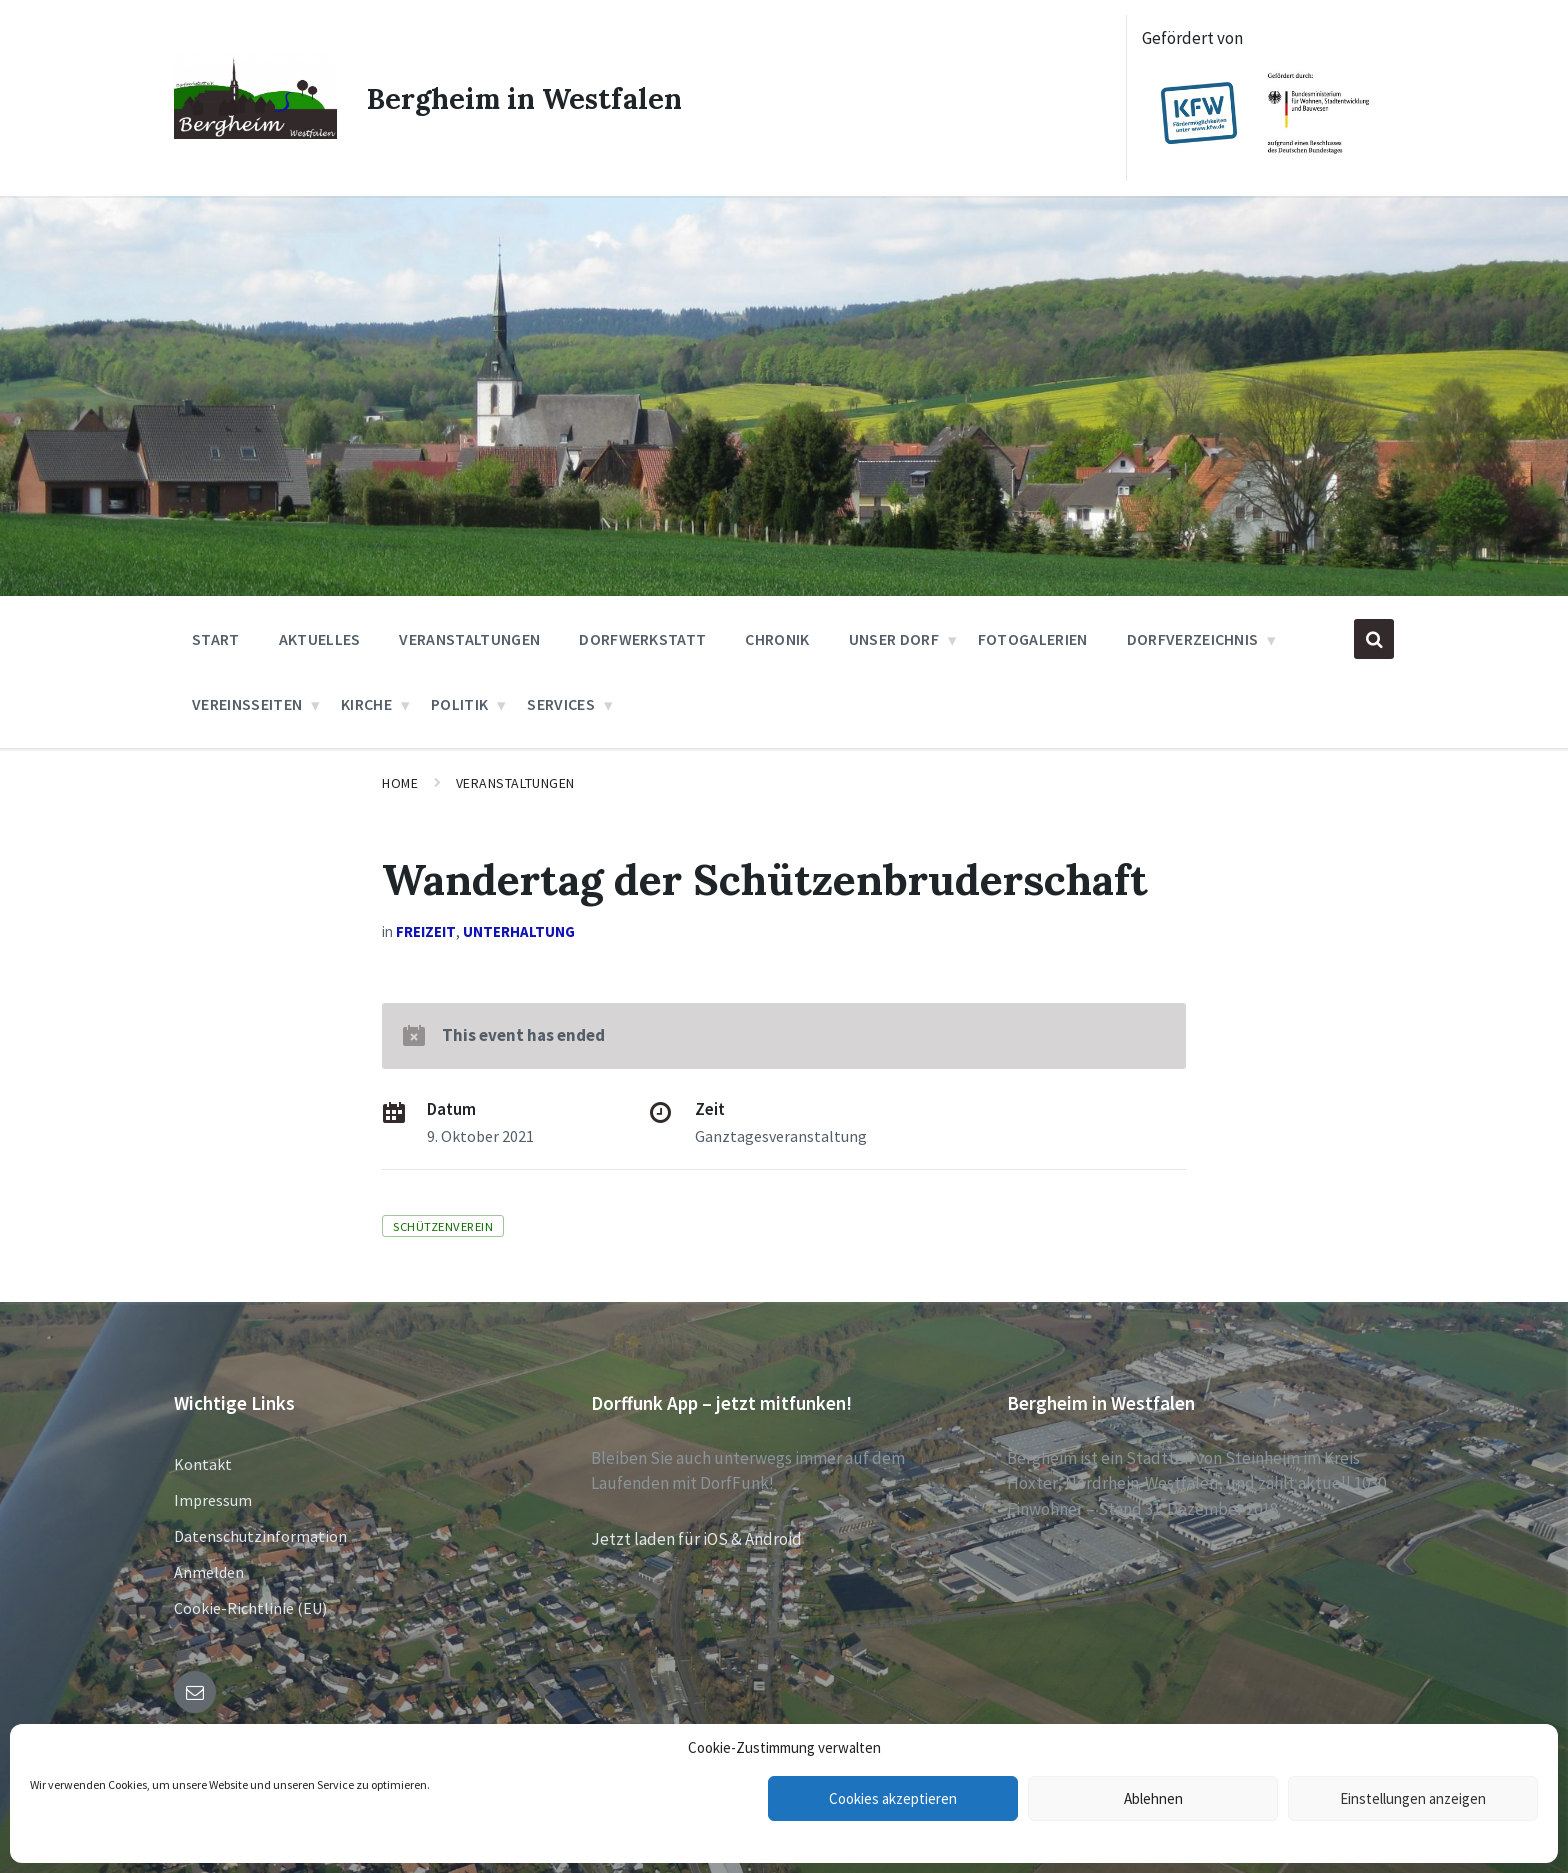  Describe the element at coordinates (519, 931) in the screenshot. I see `Unterhaltung` at that location.